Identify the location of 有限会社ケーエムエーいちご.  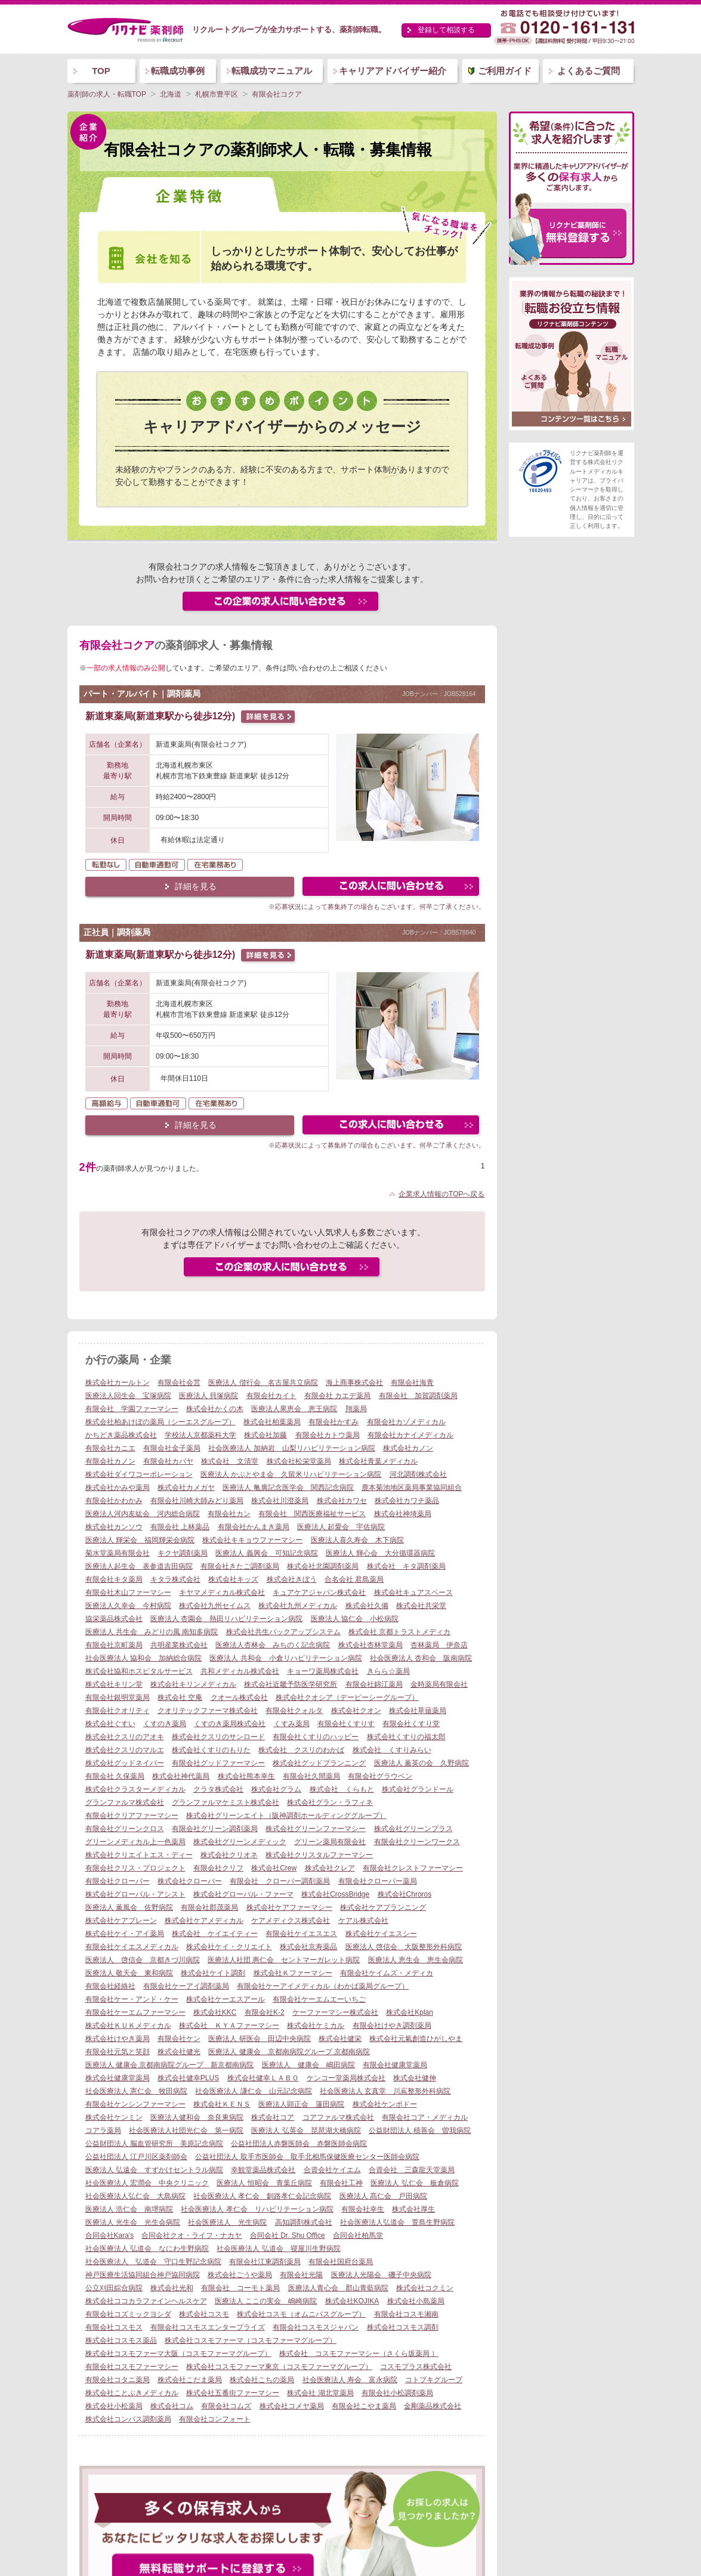
(319, 1999).